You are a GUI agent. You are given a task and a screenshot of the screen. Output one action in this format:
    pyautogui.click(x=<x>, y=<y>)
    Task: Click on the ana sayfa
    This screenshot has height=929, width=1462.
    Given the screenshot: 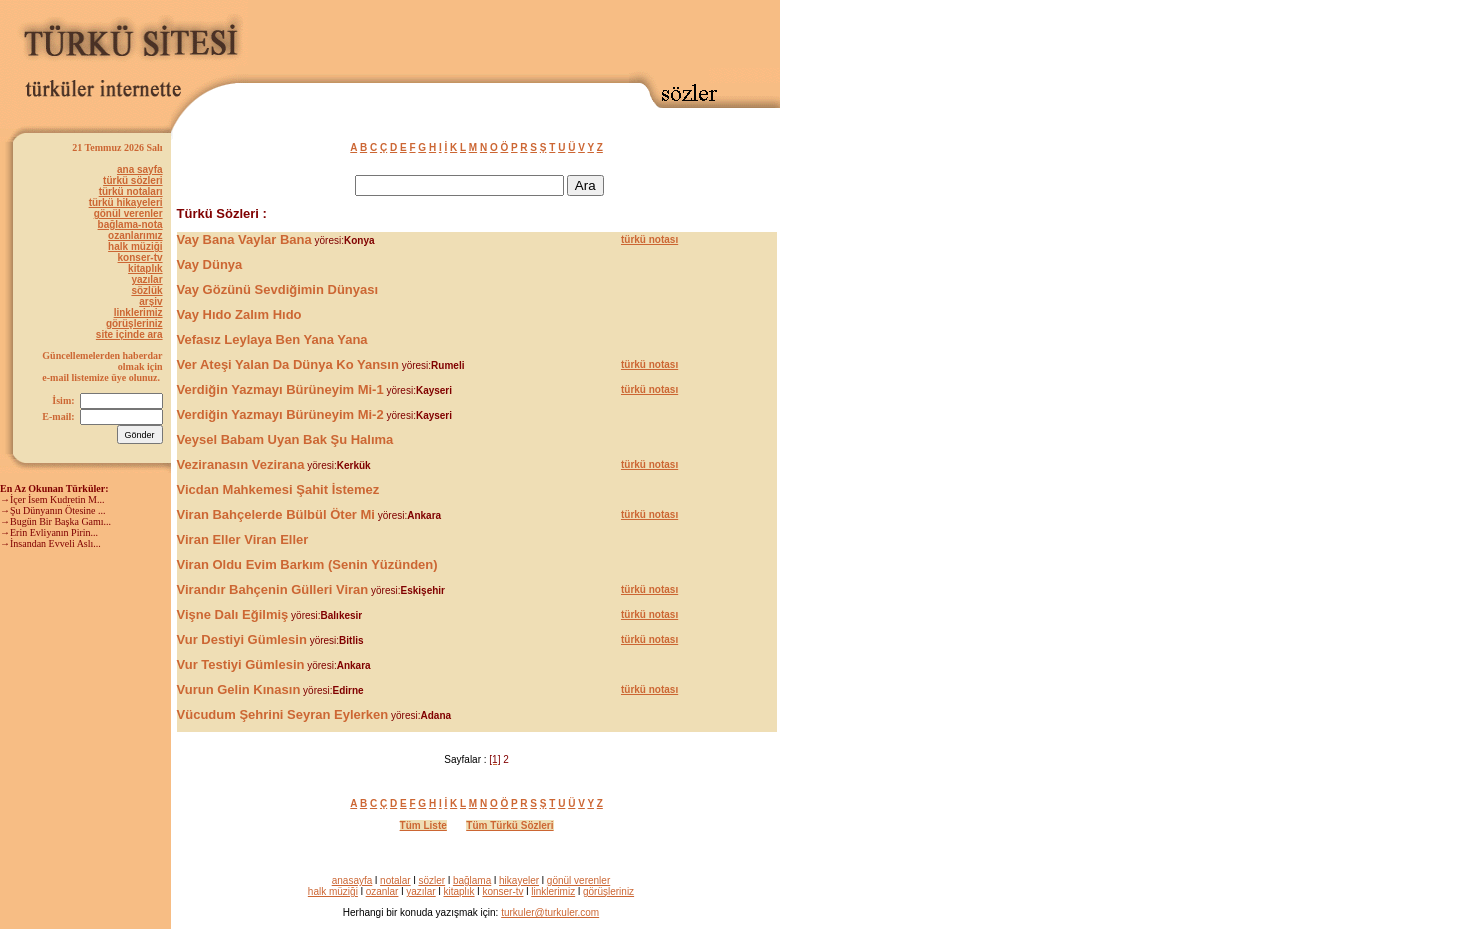 What is the action you would take?
    pyautogui.click(x=140, y=169)
    